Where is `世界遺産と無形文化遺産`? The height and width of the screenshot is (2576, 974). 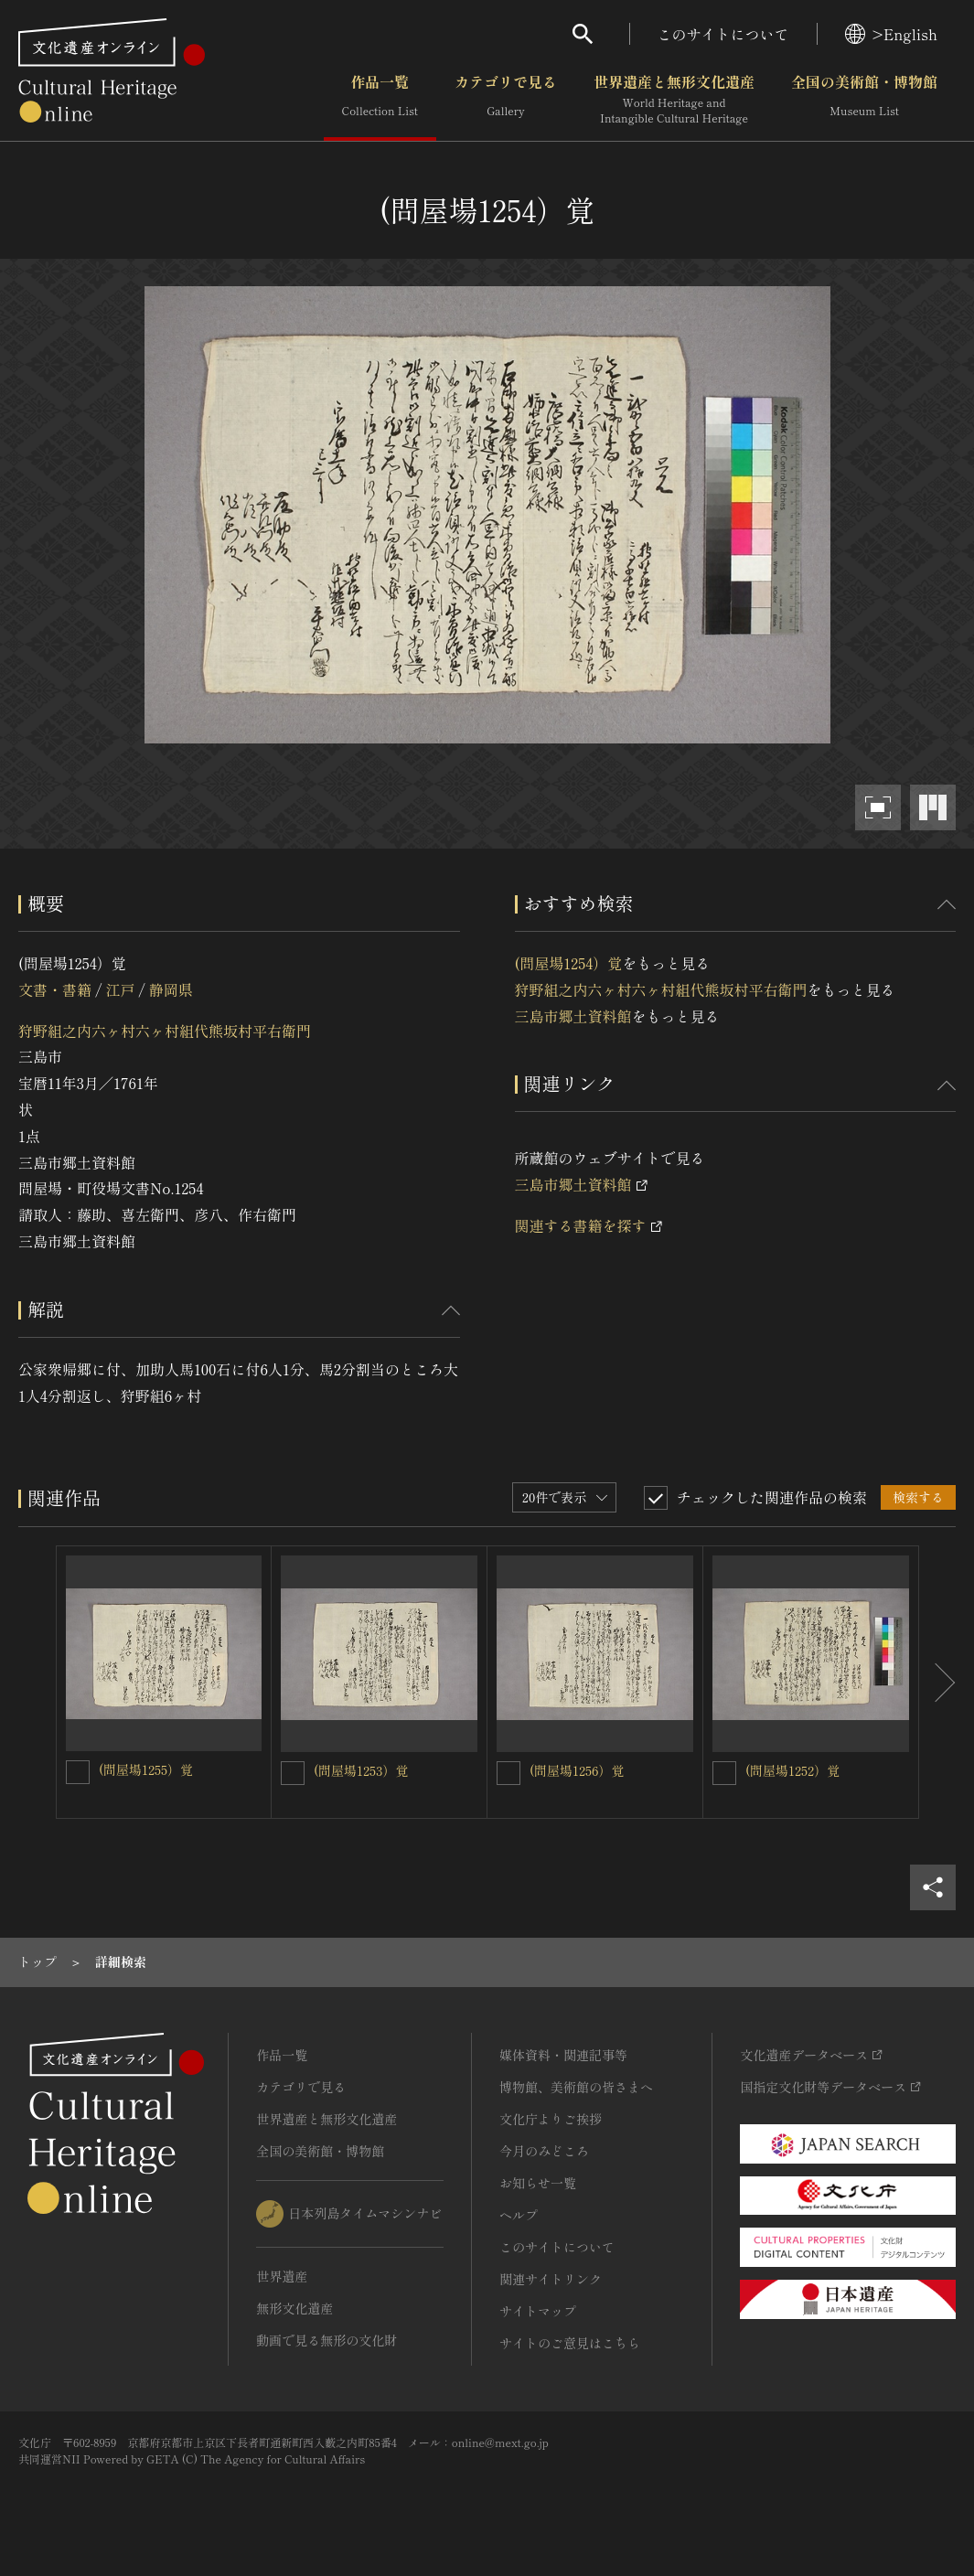
世界遺産と無形文化遺産 is located at coordinates (674, 99).